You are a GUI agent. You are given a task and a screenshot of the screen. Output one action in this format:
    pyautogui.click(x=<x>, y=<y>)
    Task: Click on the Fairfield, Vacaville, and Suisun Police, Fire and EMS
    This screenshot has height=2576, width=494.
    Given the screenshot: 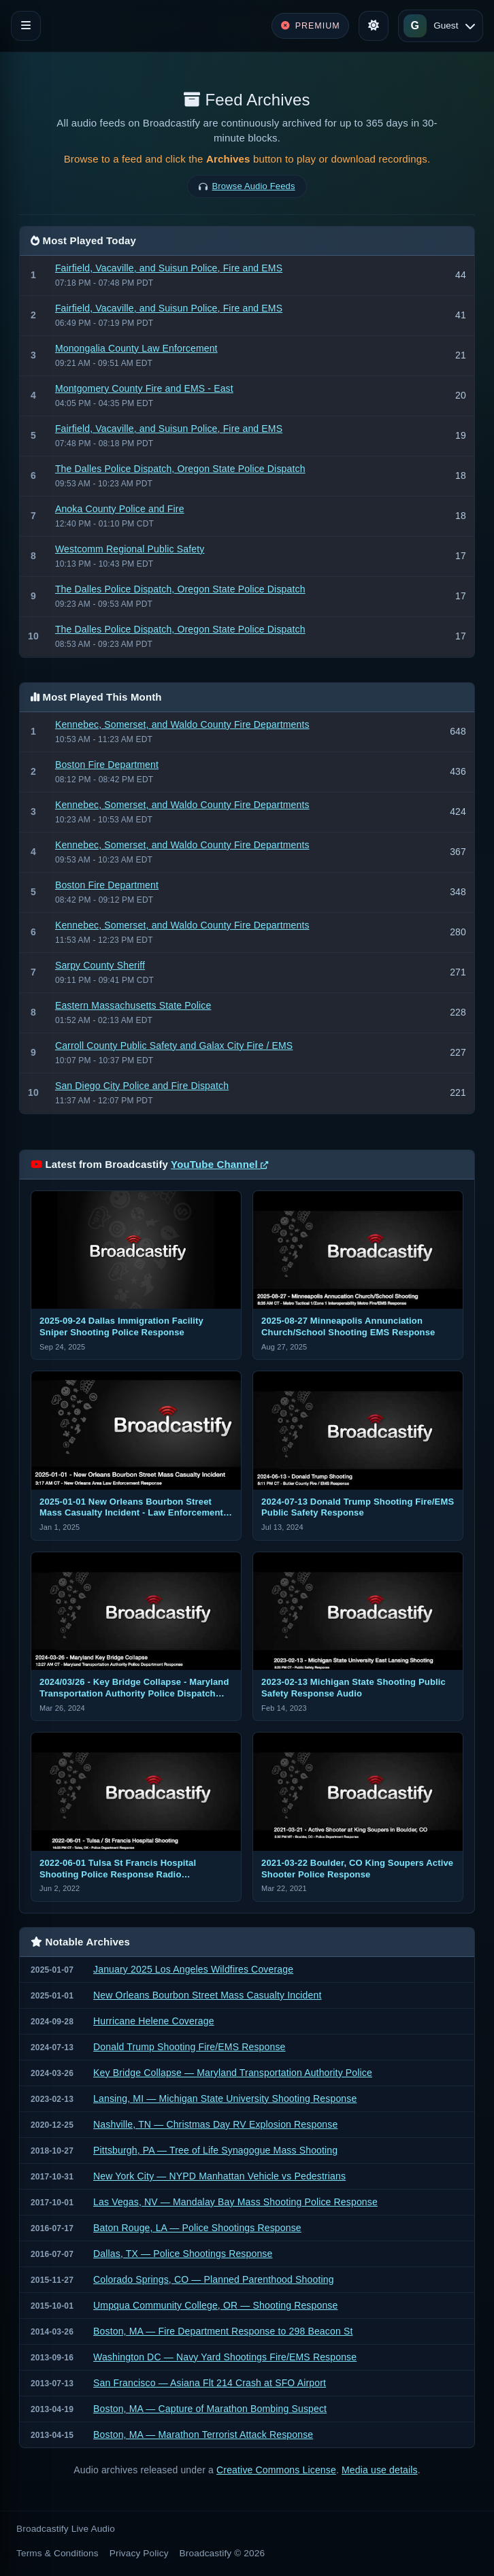 What is the action you would take?
    pyautogui.click(x=168, y=268)
    